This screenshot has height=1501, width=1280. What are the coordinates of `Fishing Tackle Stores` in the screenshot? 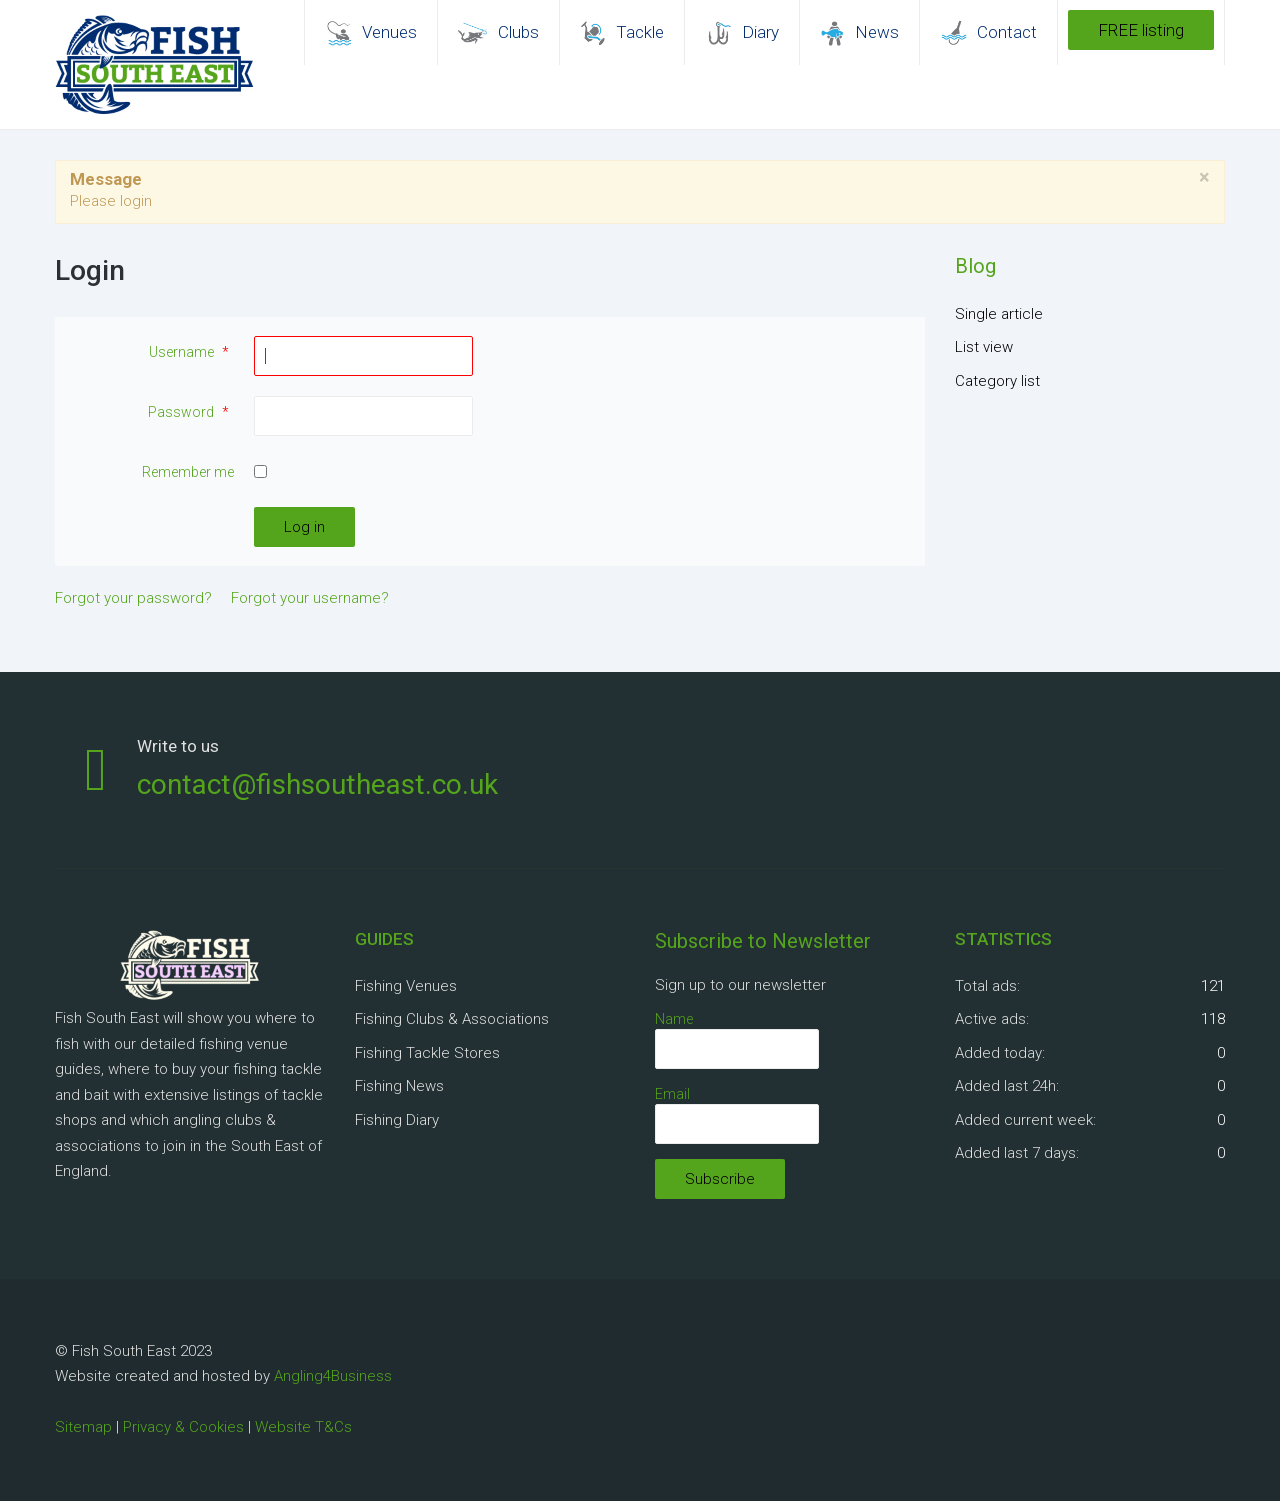 It's located at (427, 1053).